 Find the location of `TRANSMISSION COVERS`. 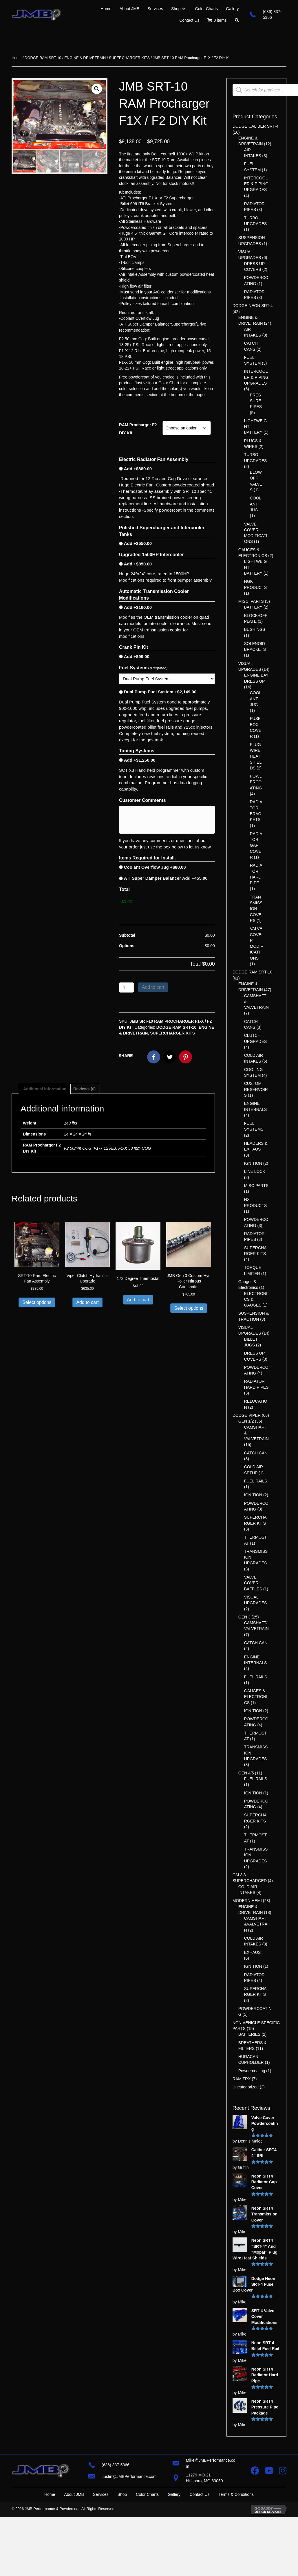

TRANSMISSION COVERS is located at coordinates (256, 909).